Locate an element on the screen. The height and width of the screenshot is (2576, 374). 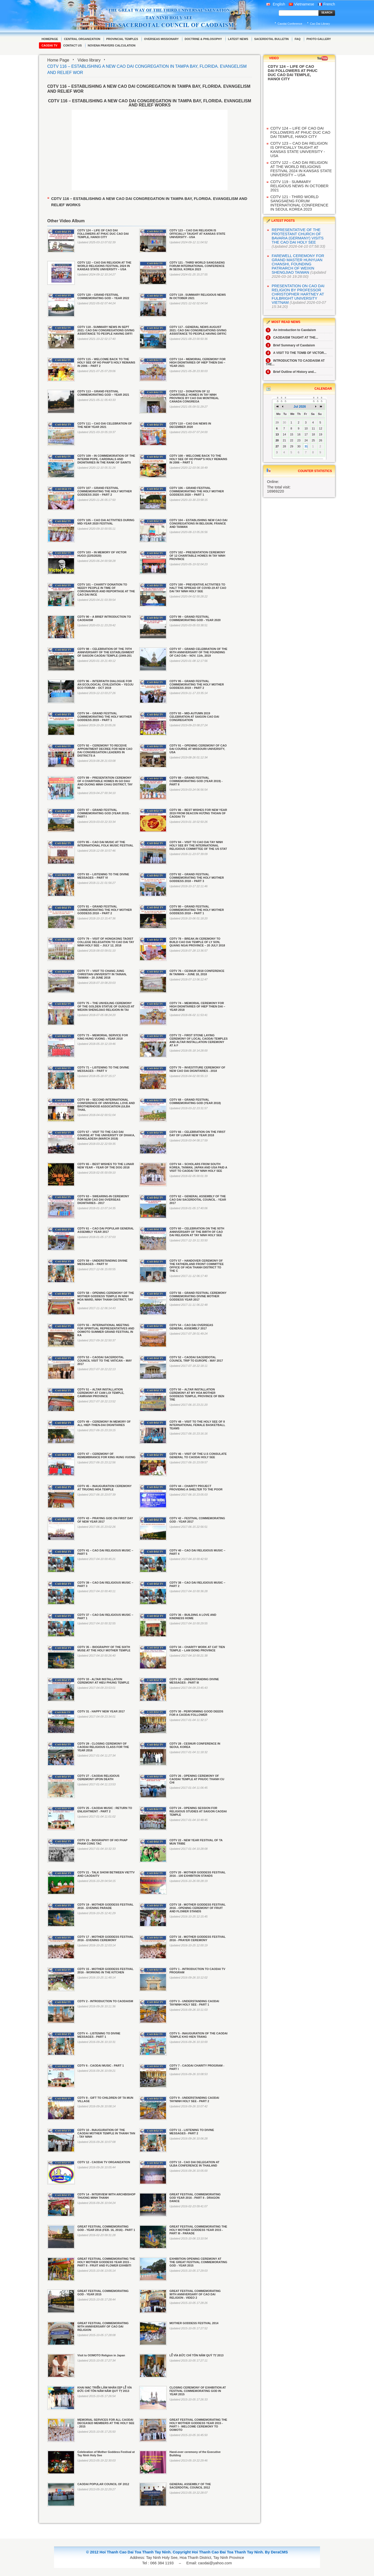
CDTV 122 – CAO DAI RELIGION AT THE WORLD RELIGIONS FESTIVAL 2024 IN KANSAS STATE UNIVERSITY – USA is located at coordinates (104, 266).